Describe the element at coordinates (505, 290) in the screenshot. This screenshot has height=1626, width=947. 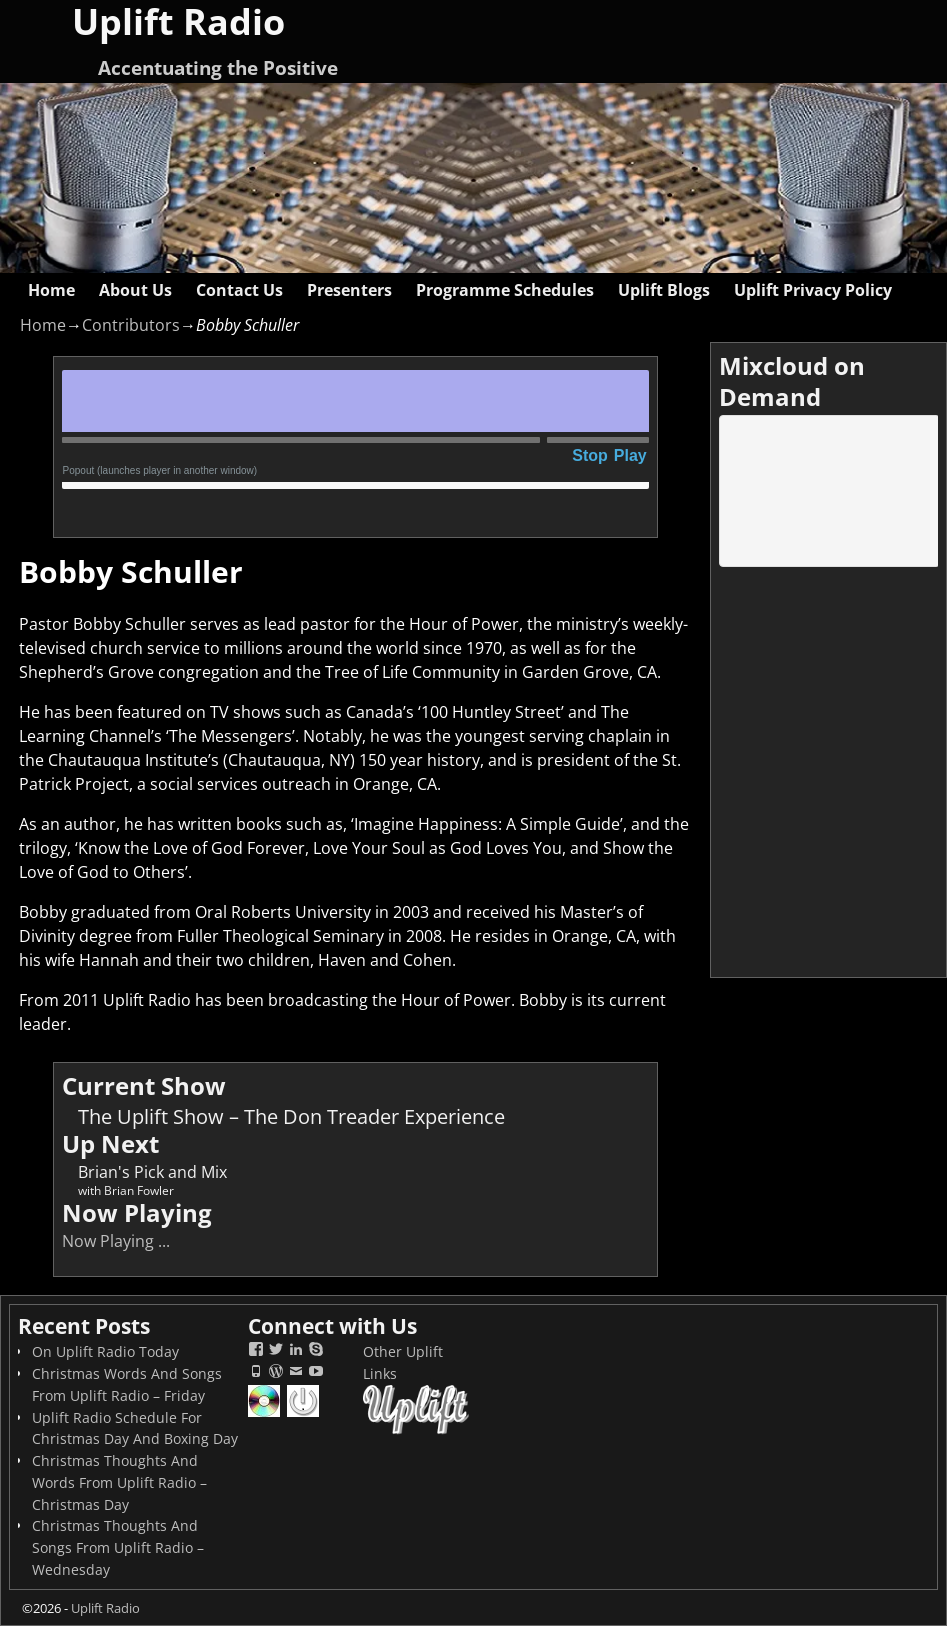
I see `Programme Schedules` at that location.